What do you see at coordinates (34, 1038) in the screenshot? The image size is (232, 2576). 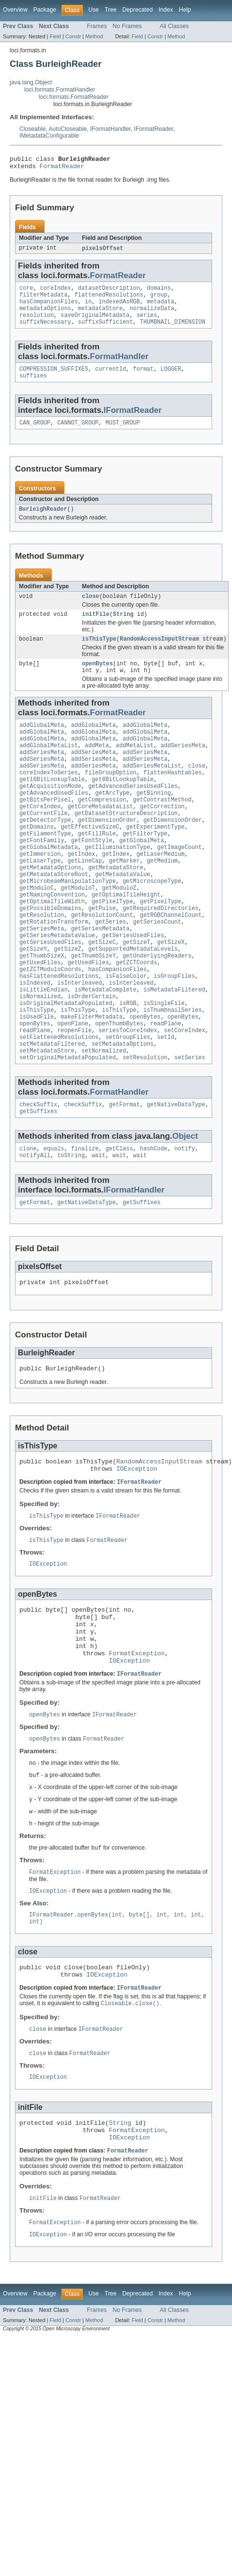 I see `isIndexed` at bounding box center [34, 1038].